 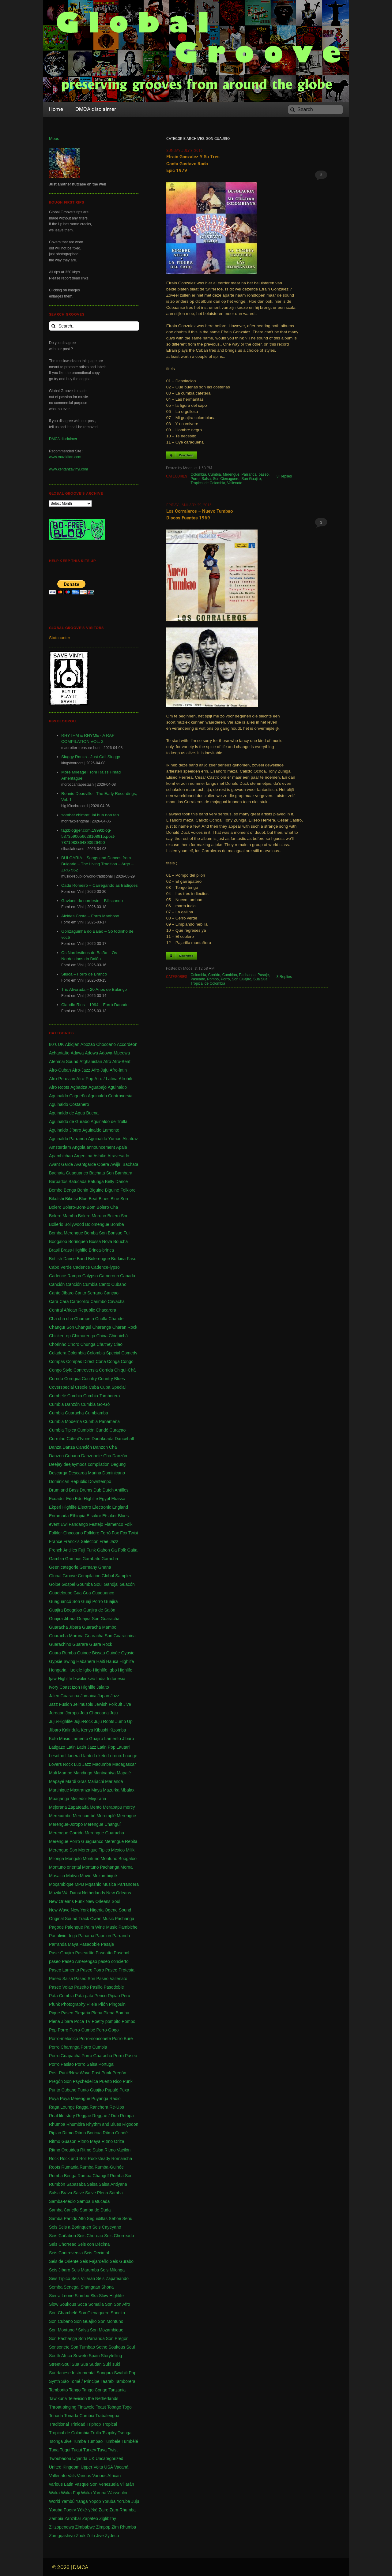 I want to click on Cuba Special [Cuba Special (4 items)], so click(x=113, y=1387).